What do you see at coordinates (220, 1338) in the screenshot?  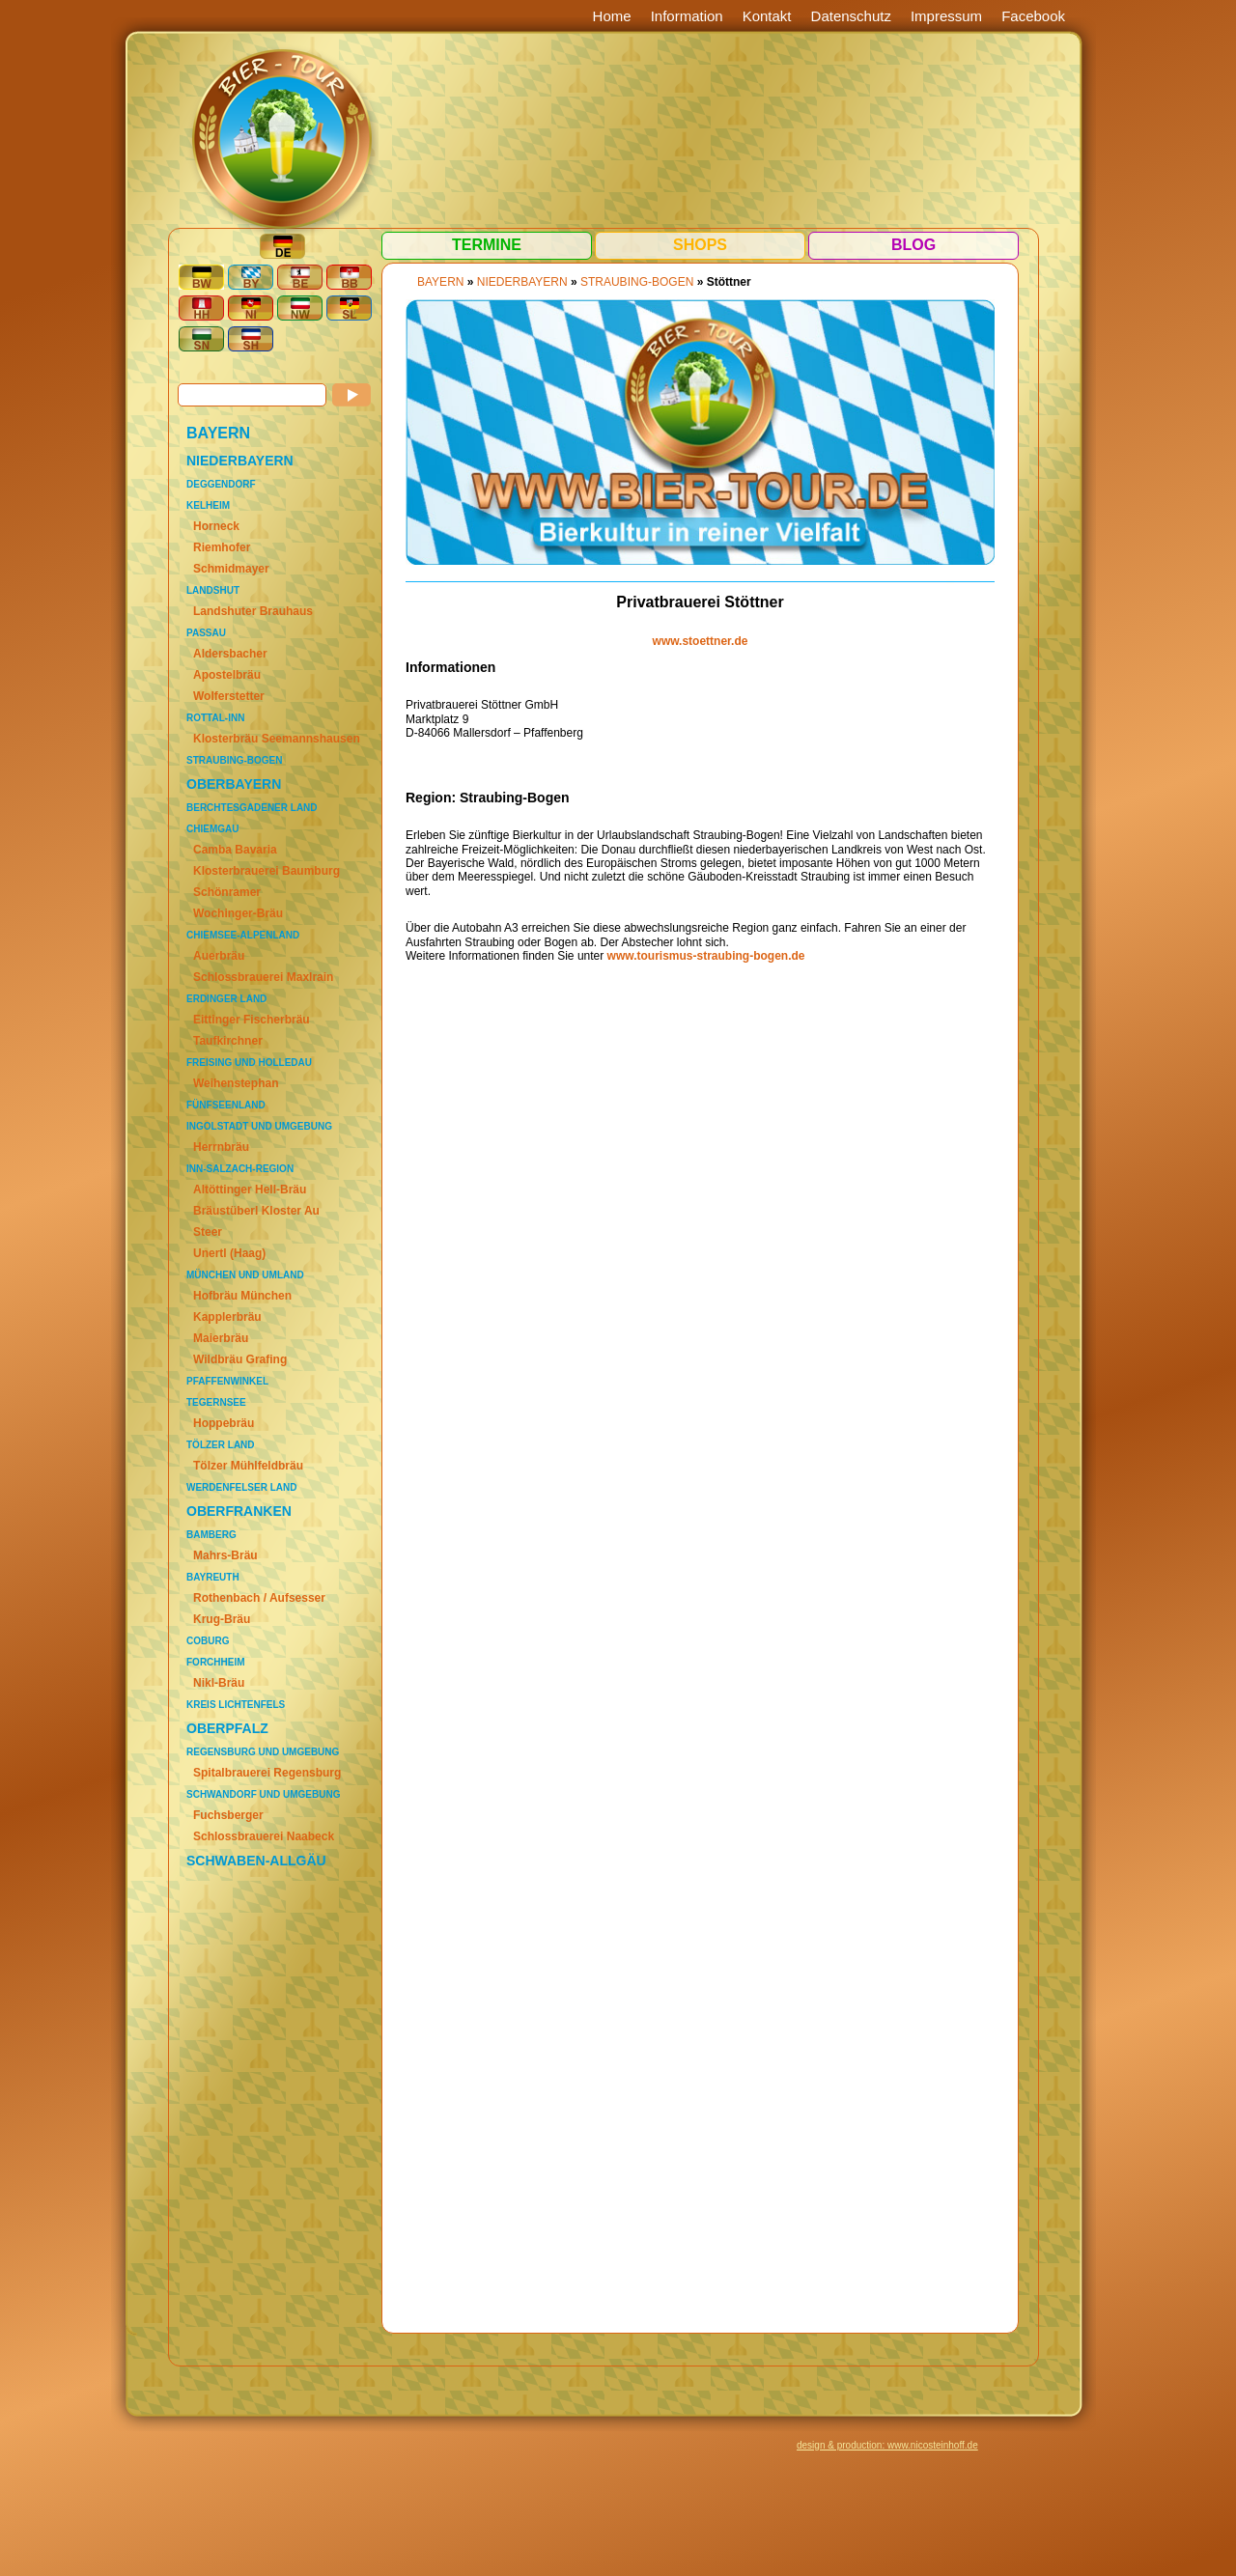 I see `Maierbräu` at bounding box center [220, 1338].